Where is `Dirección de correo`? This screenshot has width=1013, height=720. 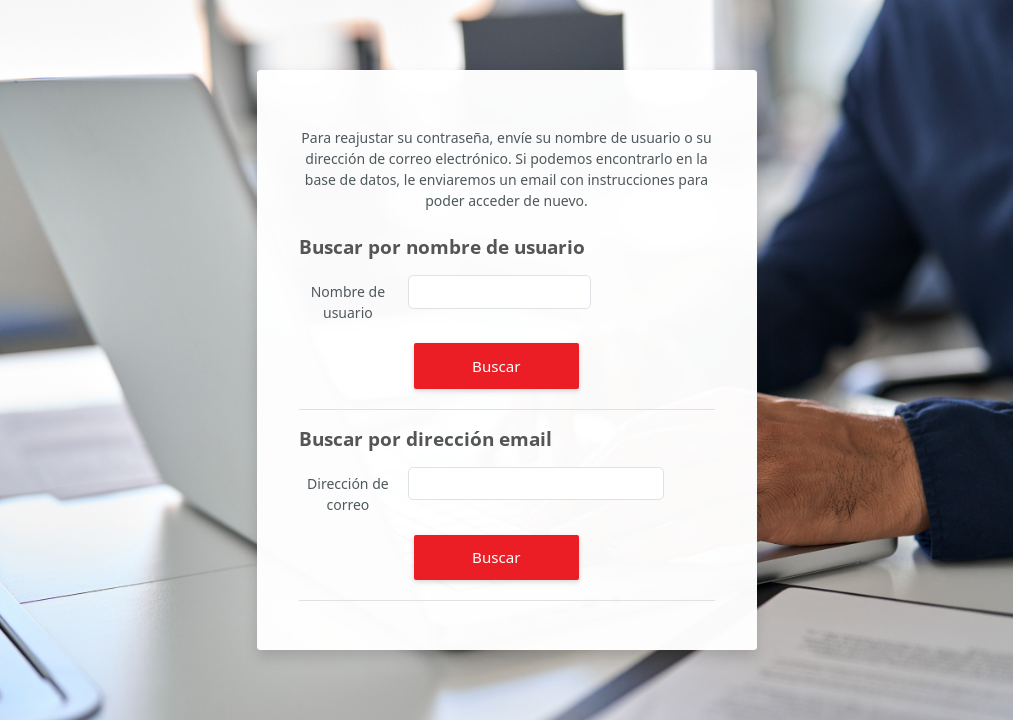 Dirección de correo is located at coordinates (348, 494).